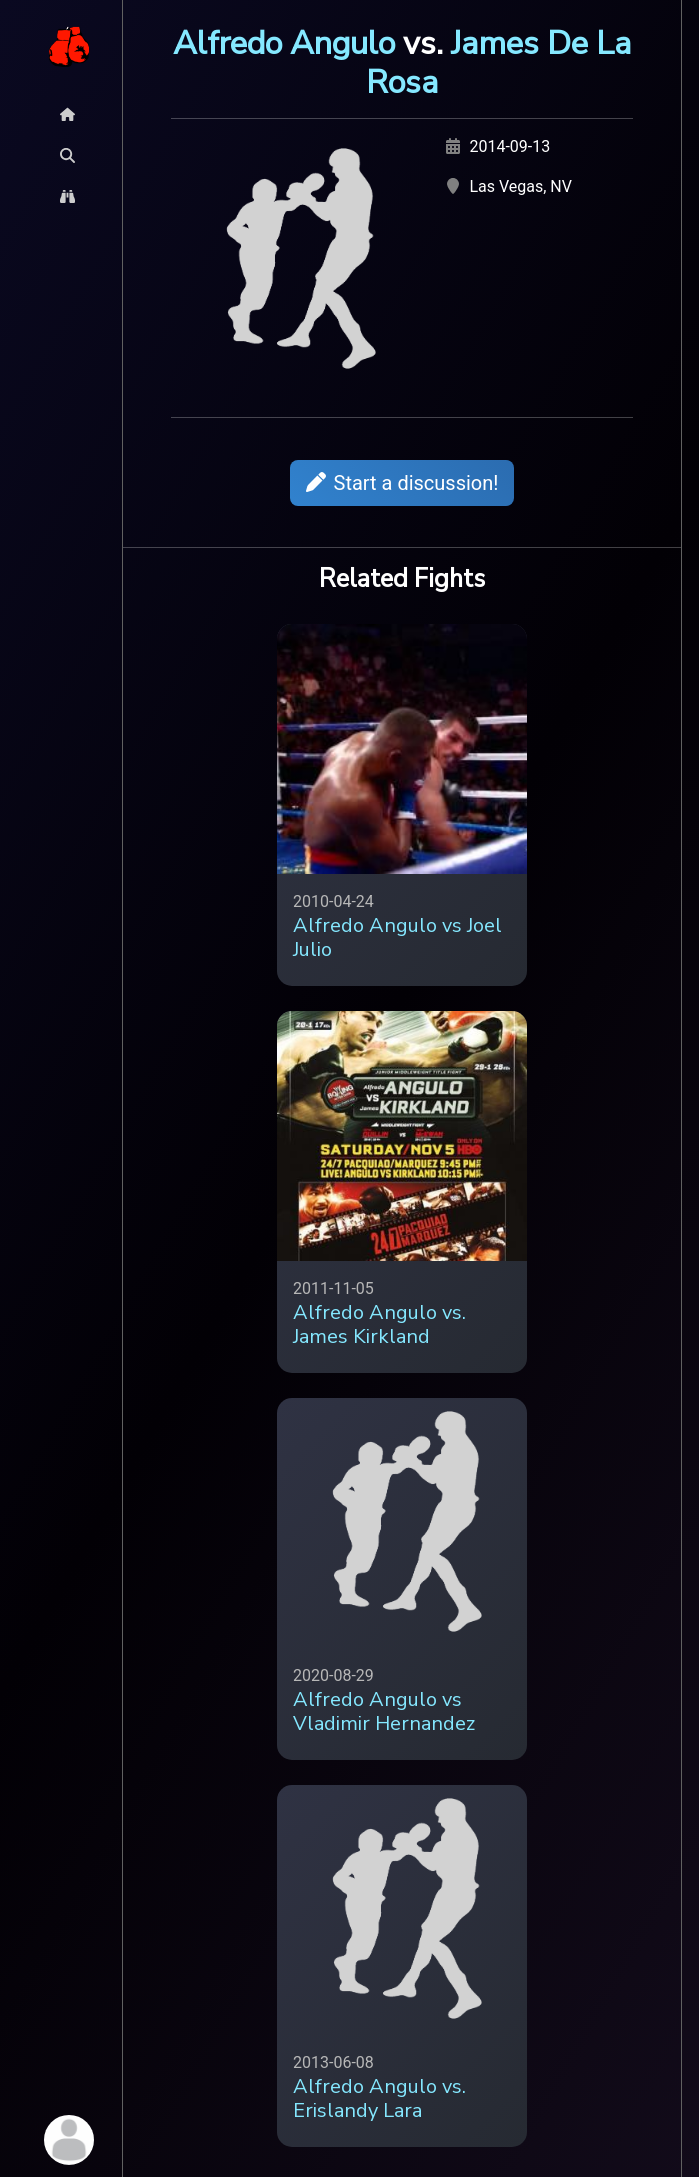 This screenshot has width=699, height=2177. Describe the element at coordinates (67, 155) in the screenshot. I see `[Search Button]` at that location.